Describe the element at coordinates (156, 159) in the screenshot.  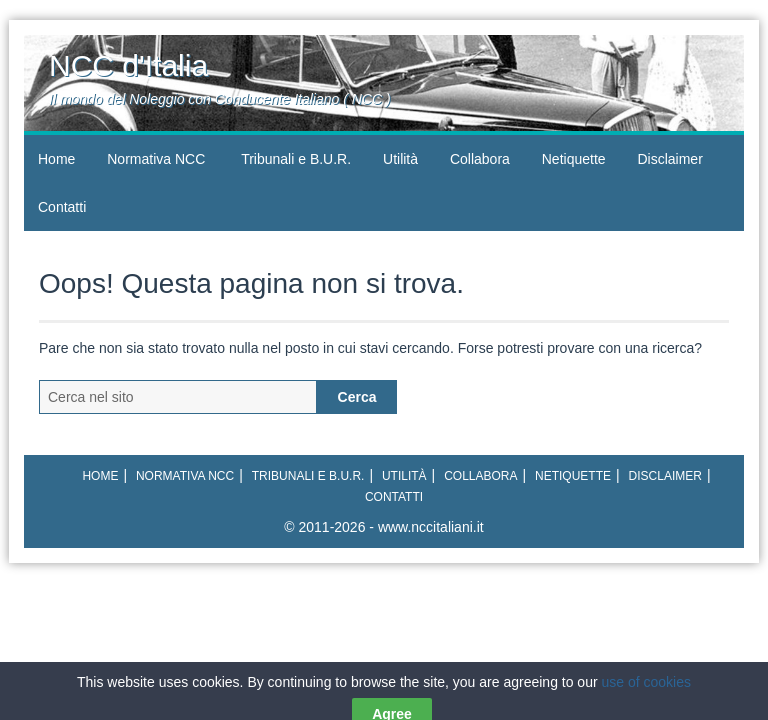
I see `Normativa NCC` at that location.